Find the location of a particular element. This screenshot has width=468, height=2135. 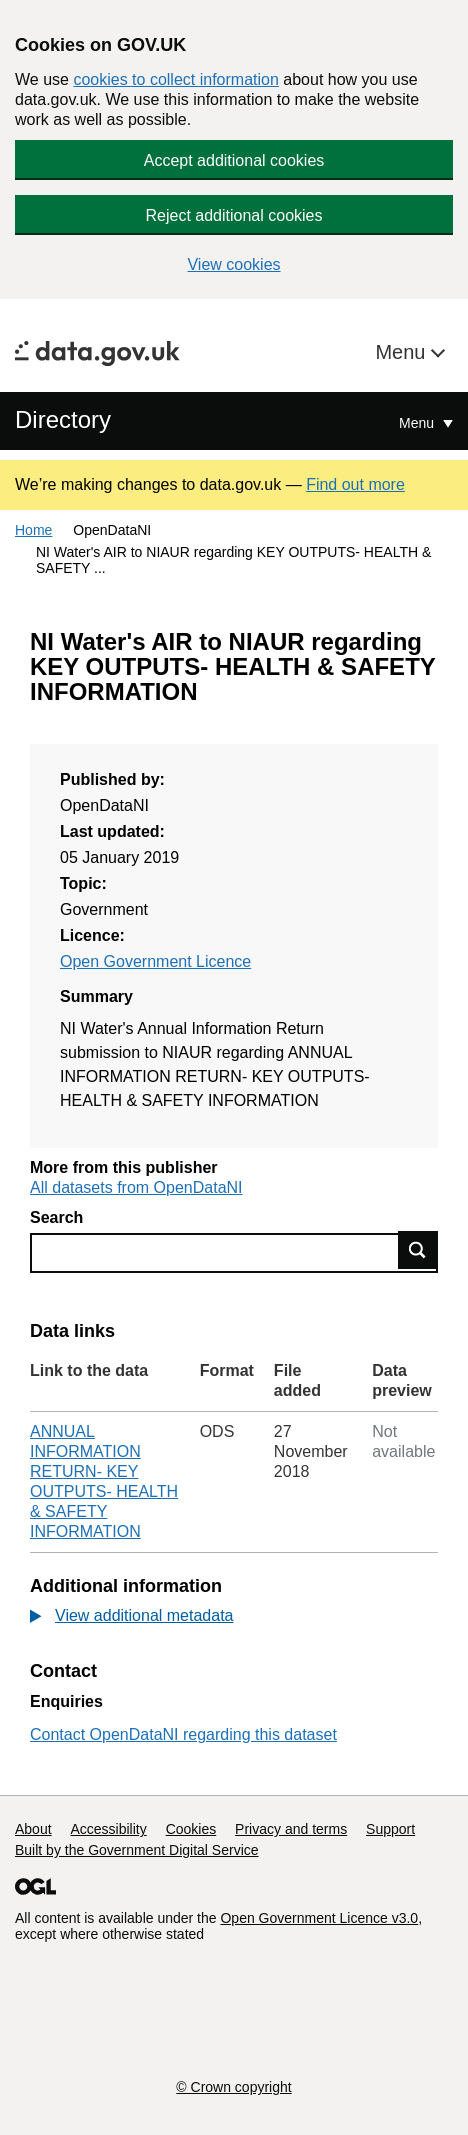

cookies to collect information is located at coordinates (175, 79).